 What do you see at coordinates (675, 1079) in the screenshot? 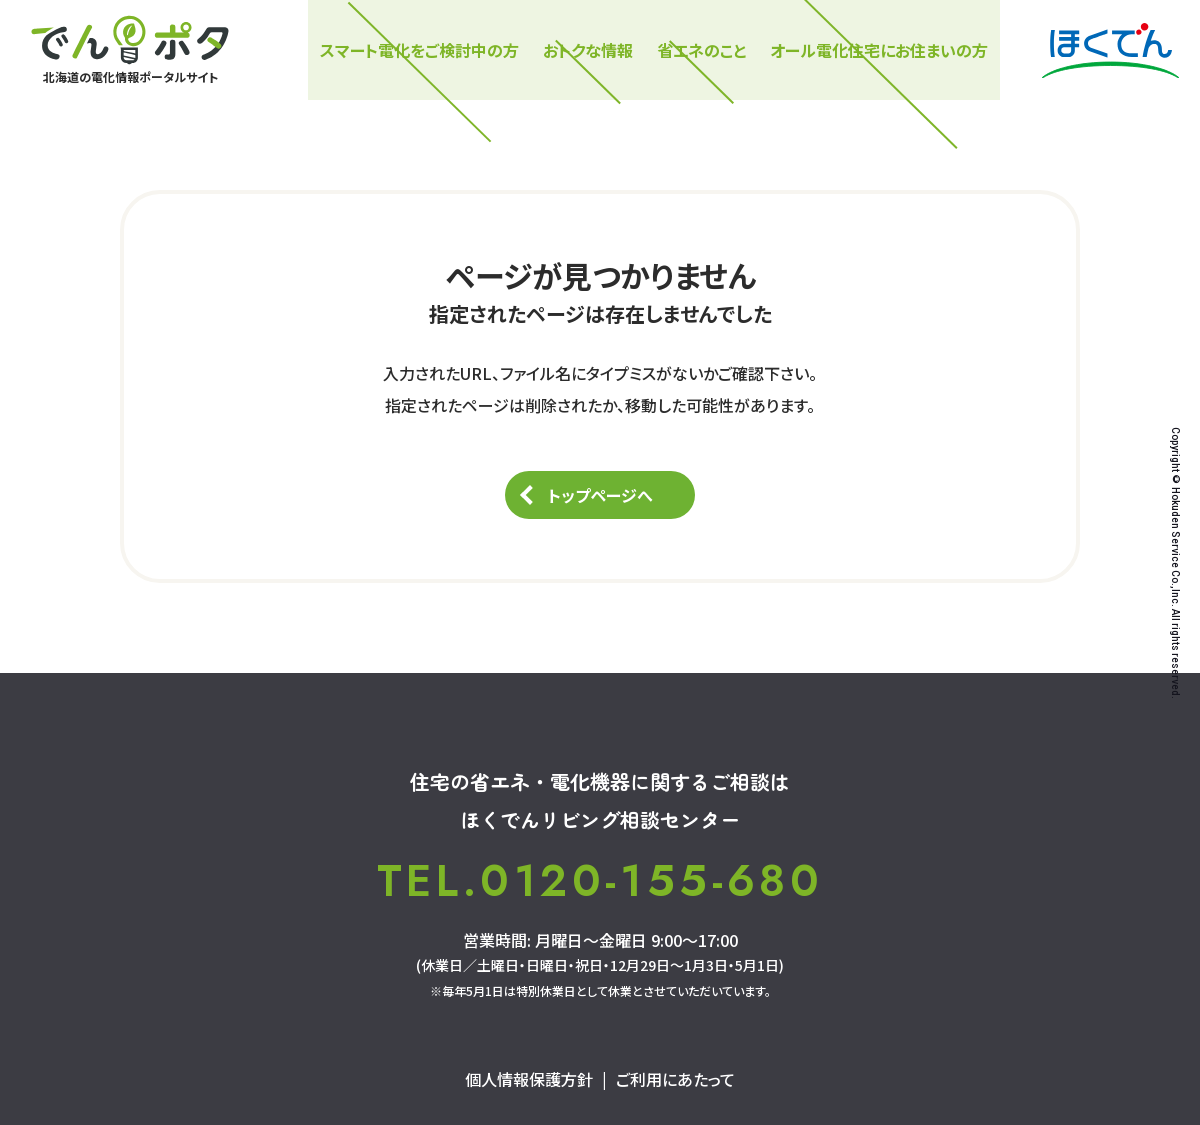
I see `ご利用にあたって` at bounding box center [675, 1079].